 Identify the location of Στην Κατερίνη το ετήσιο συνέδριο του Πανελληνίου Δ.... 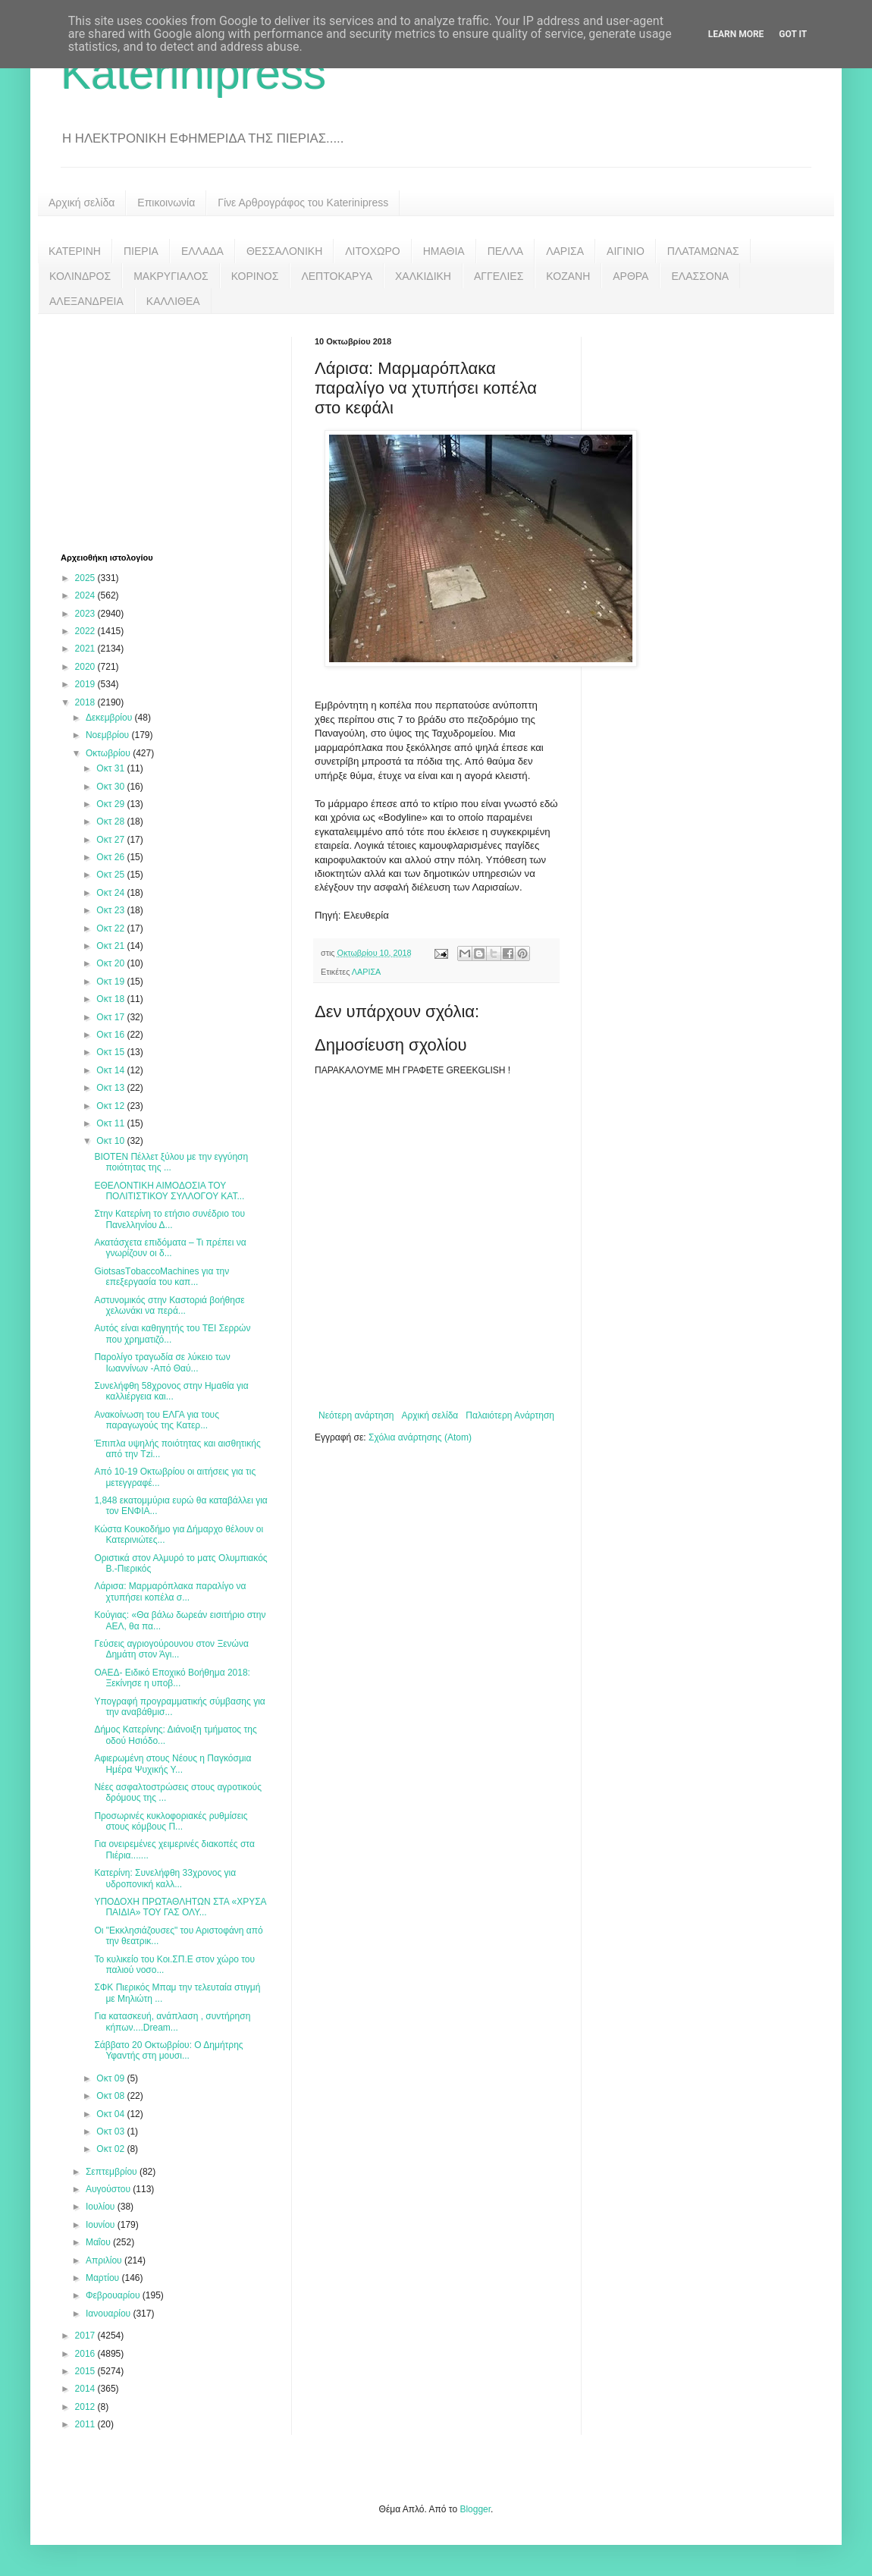
(169, 1219).